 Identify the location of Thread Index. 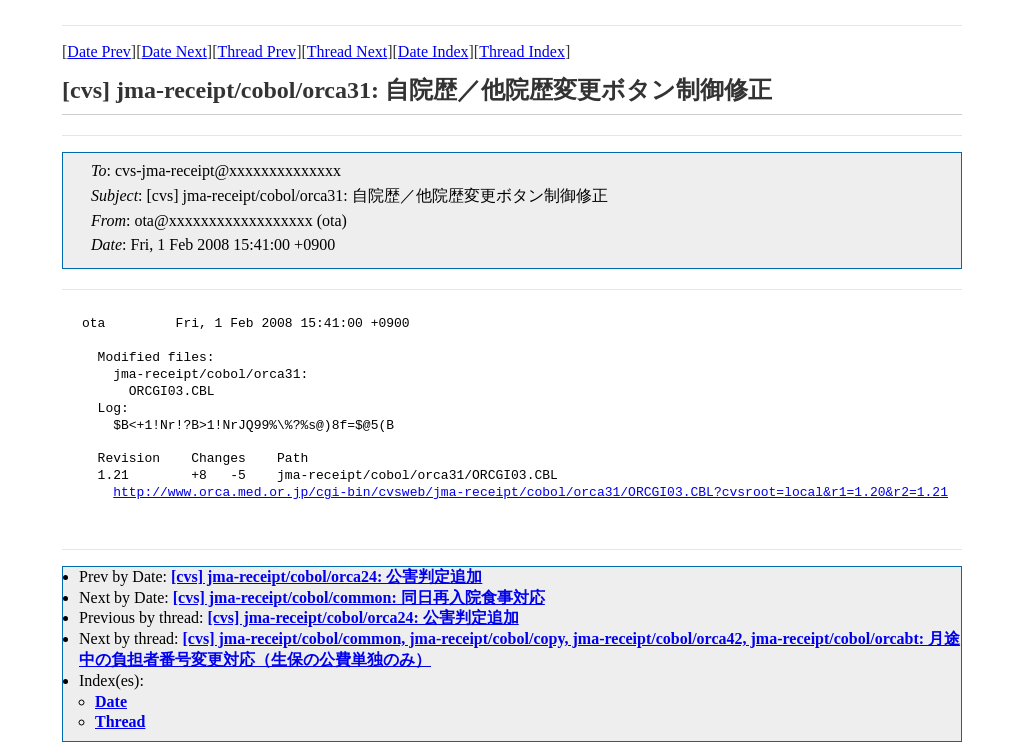
(522, 51).